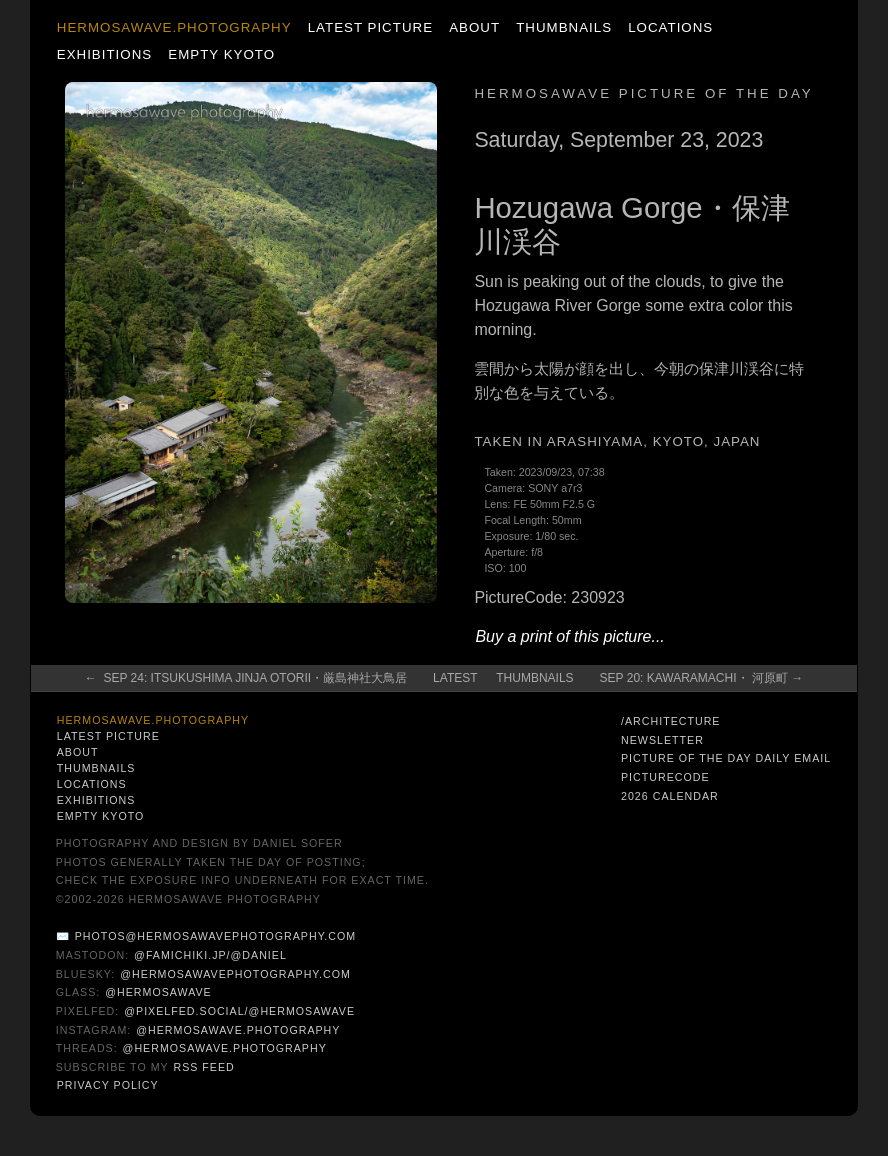 The width and height of the screenshot is (888, 1156). Describe the element at coordinates (662, 740) in the screenshot. I see `Newsletter` at that location.